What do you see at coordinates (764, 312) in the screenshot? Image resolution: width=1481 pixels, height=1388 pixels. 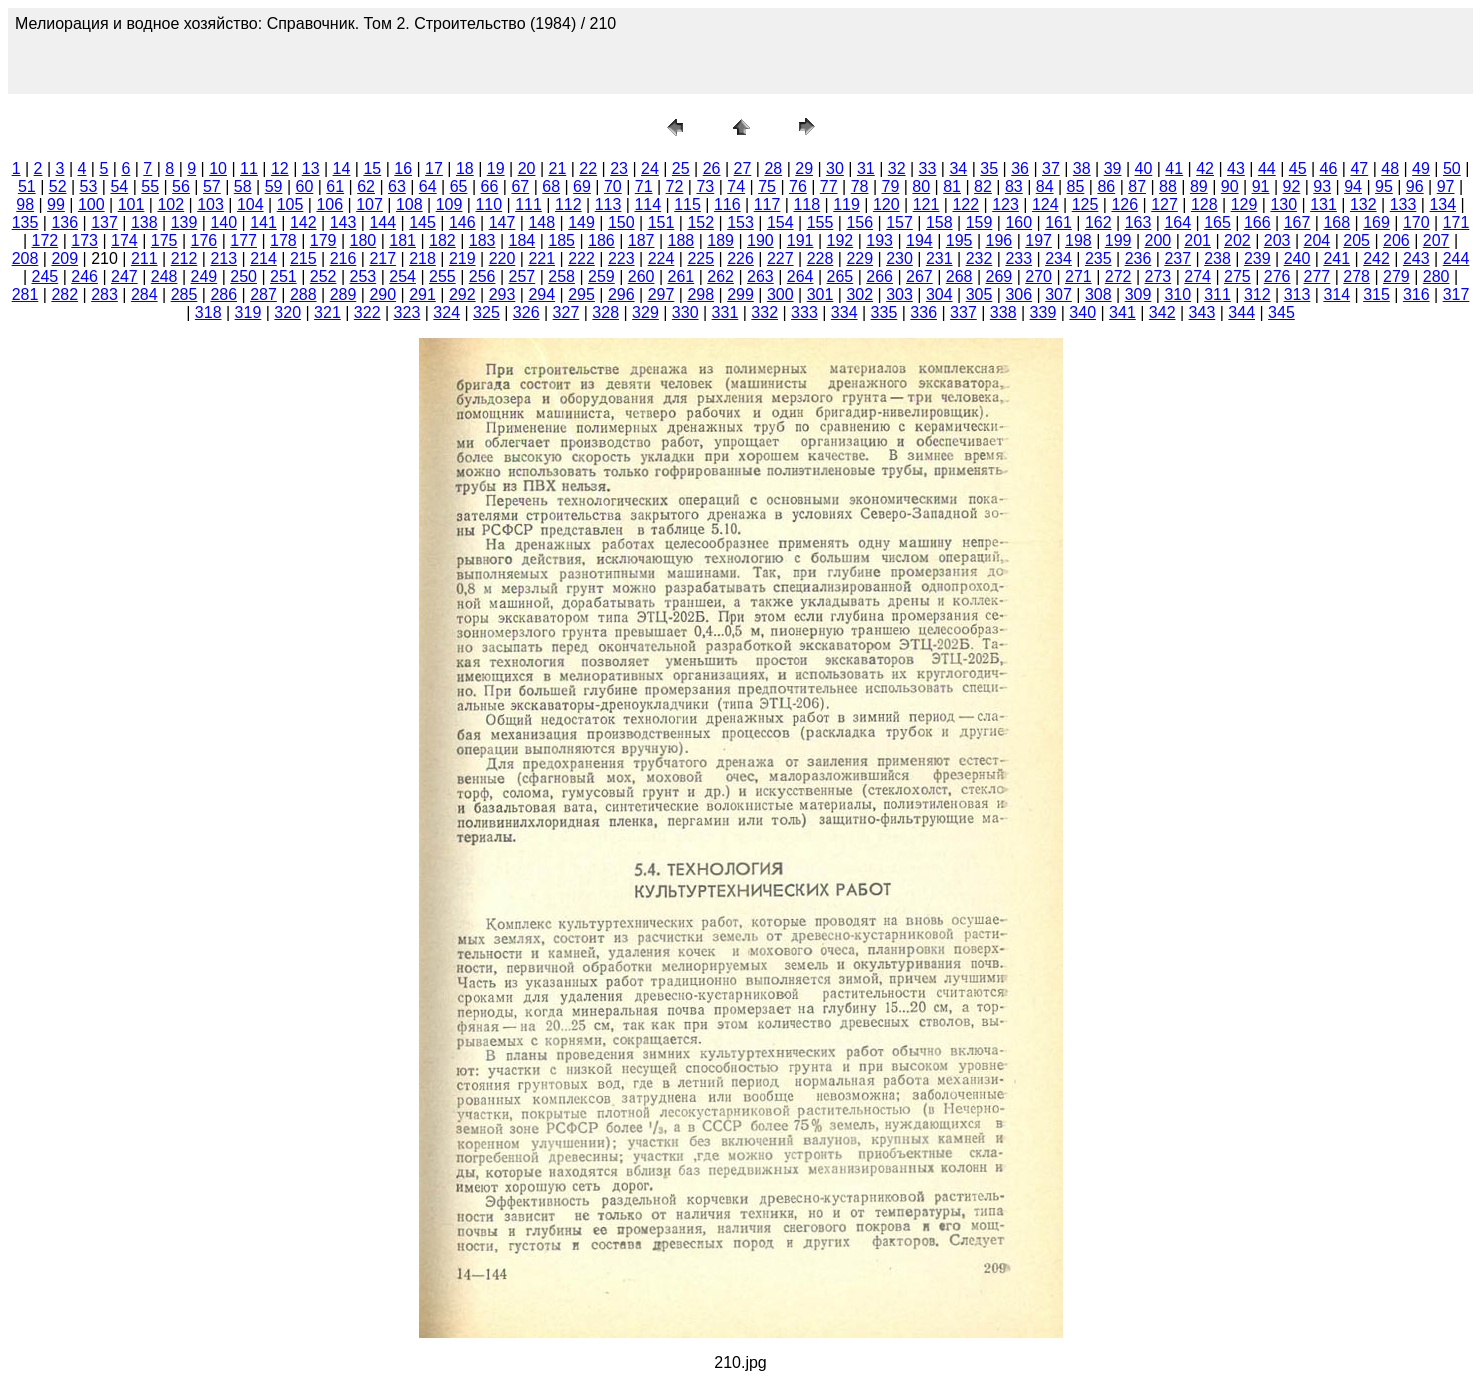 I see `332` at bounding box center [764, 312].